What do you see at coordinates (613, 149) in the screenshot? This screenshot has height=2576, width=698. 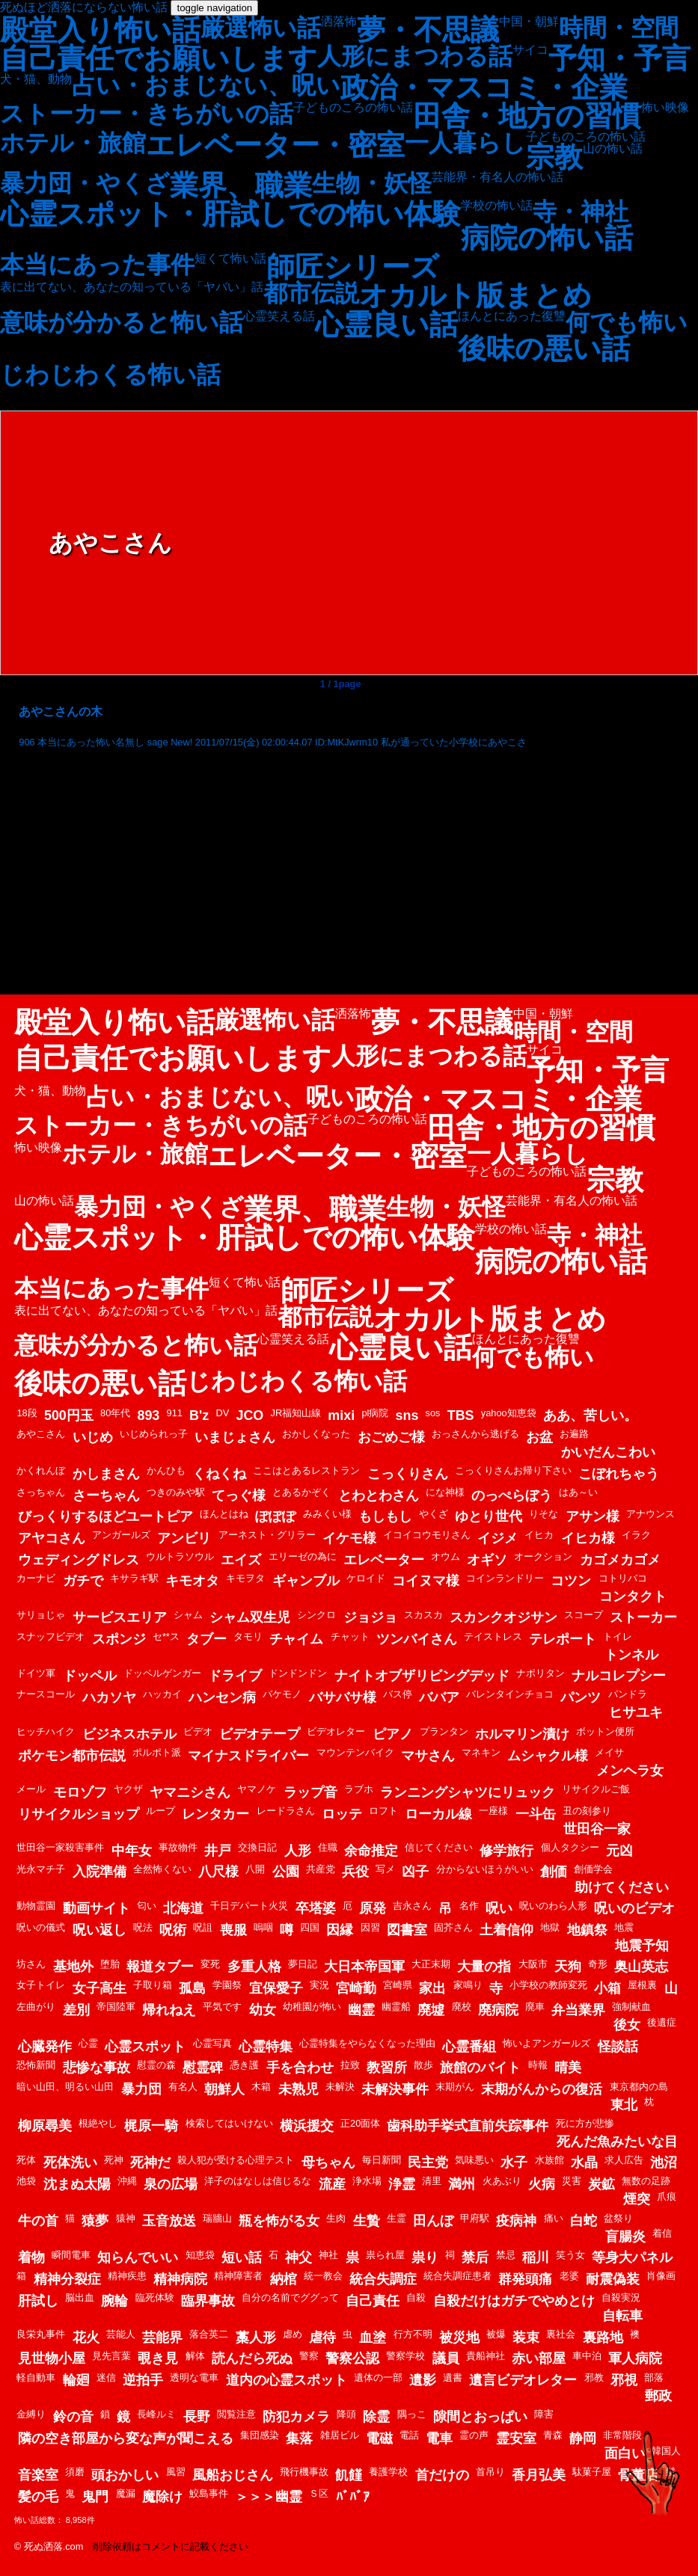 I see `山の怖い話` at bounding box center [613, 149].